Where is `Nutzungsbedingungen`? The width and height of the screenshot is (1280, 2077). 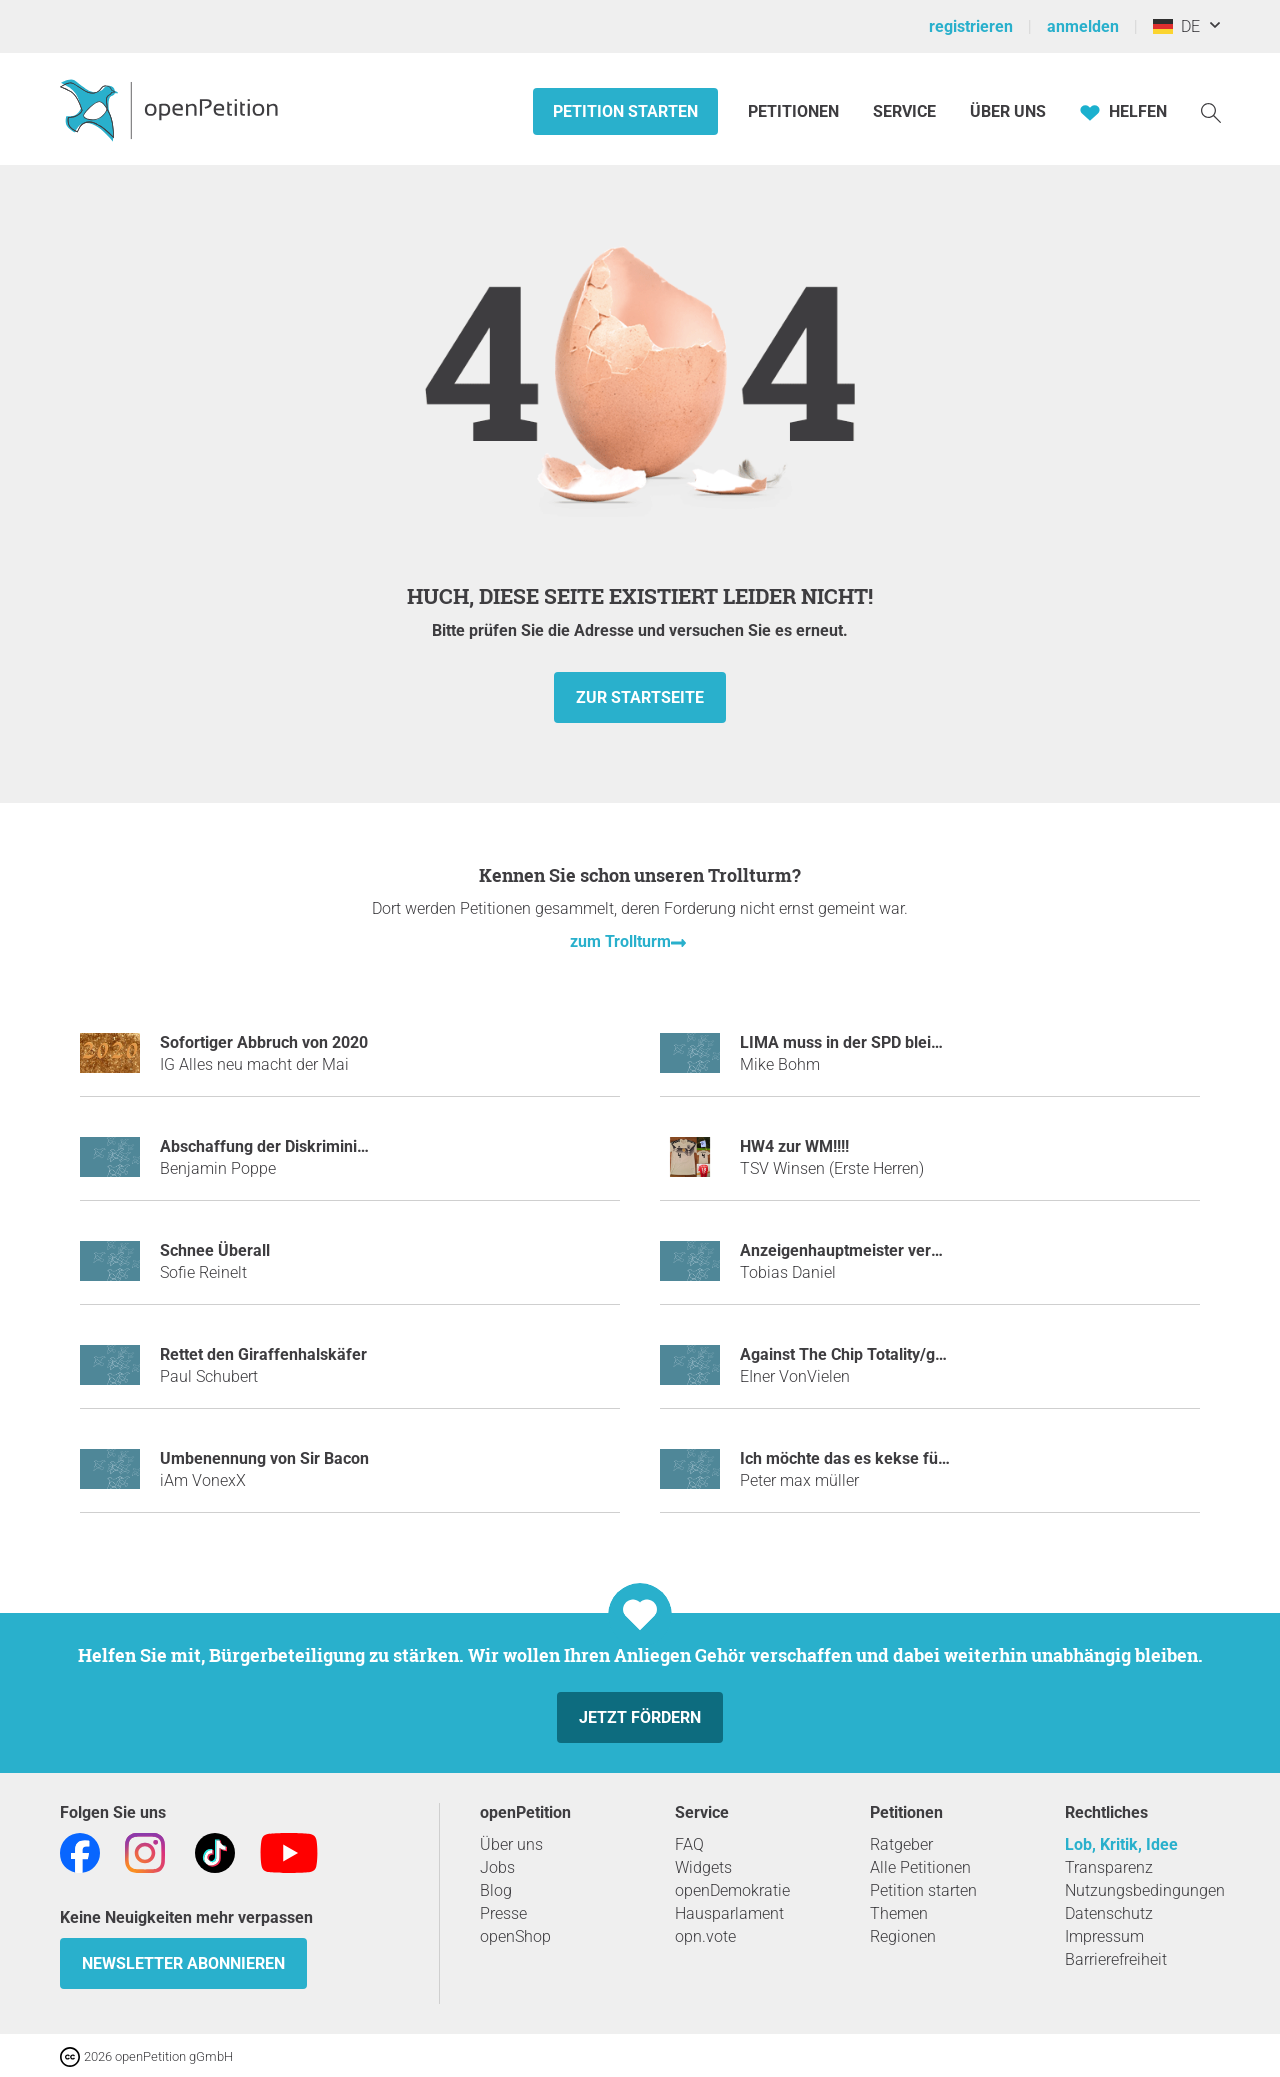 Nutzungsbedingungen is located at coordinates (1145, 1890).